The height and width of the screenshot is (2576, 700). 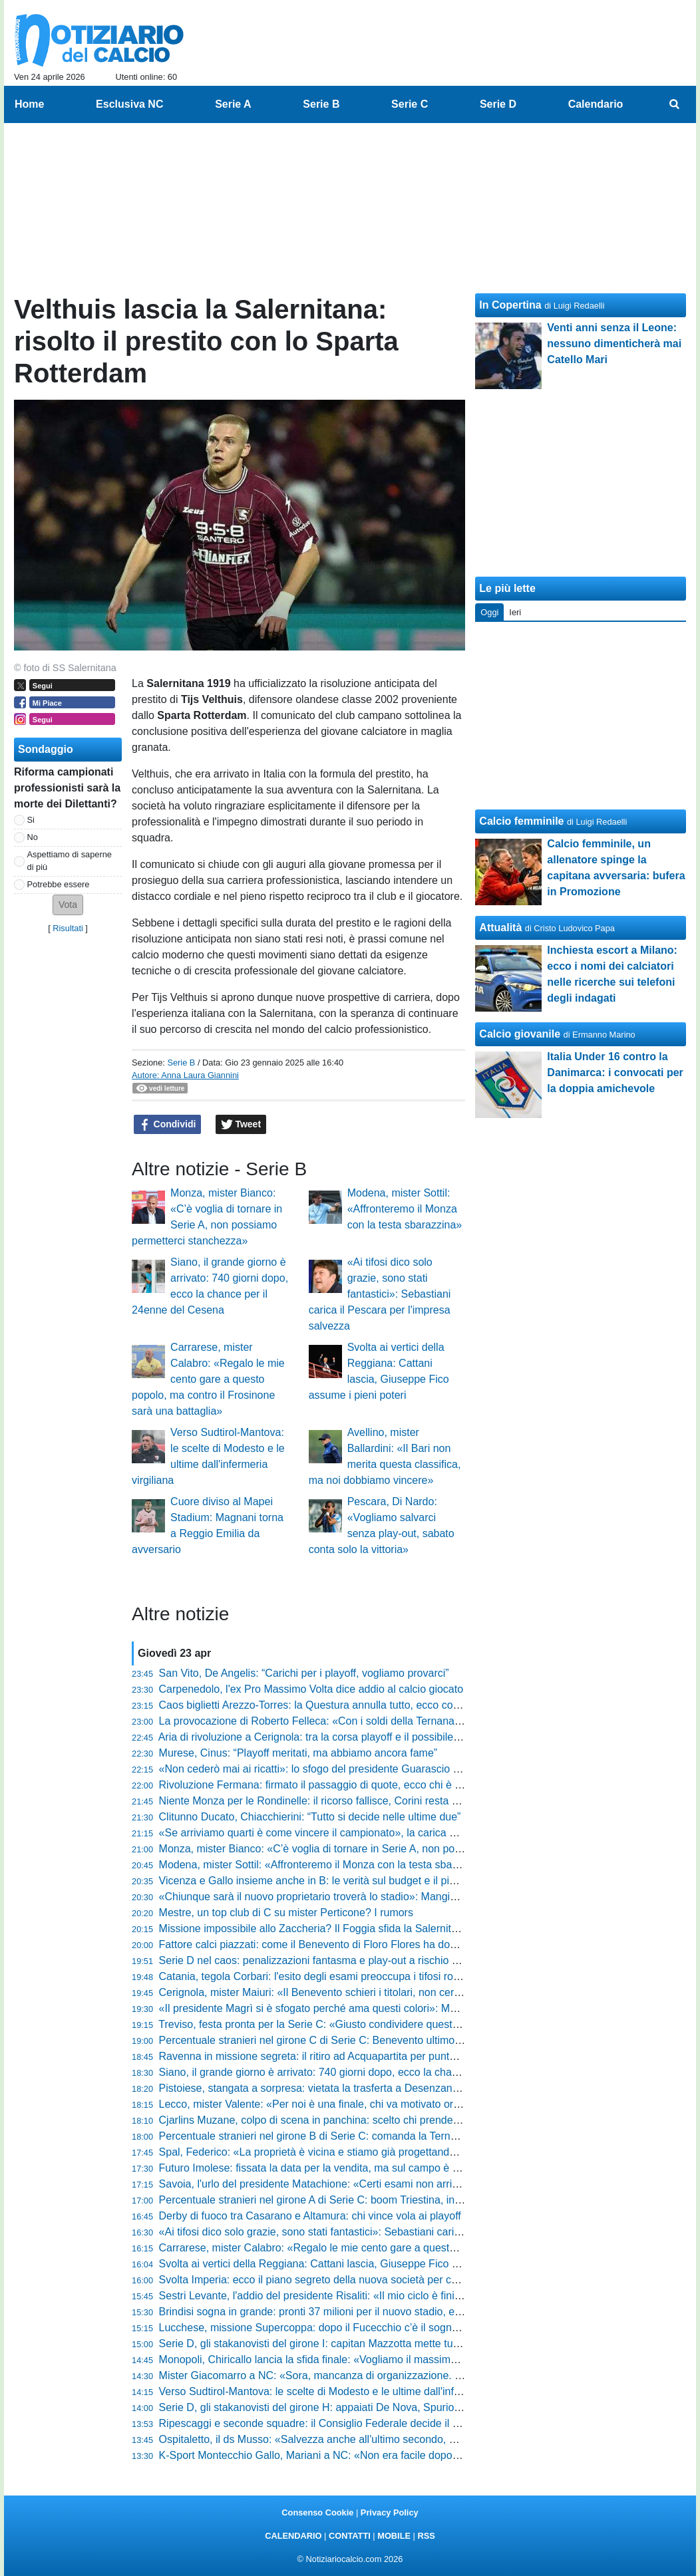 I want to click on Treviso, festa pronta per la Serie C: «Giusto condividere questa gioia», le parole di Brigati prima del gran finale, so click(x=419, y=2024).